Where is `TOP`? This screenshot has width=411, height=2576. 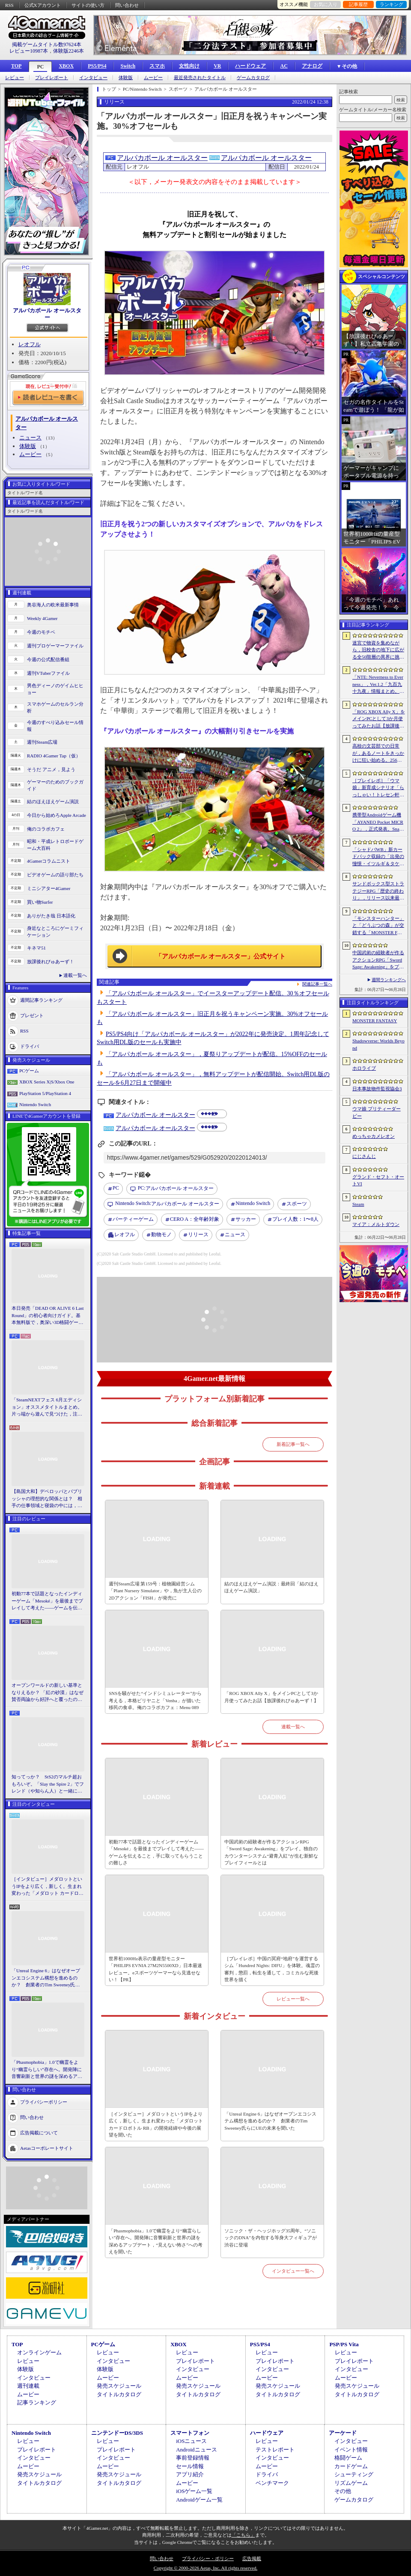 TOP is located at coordinates (16, 66).